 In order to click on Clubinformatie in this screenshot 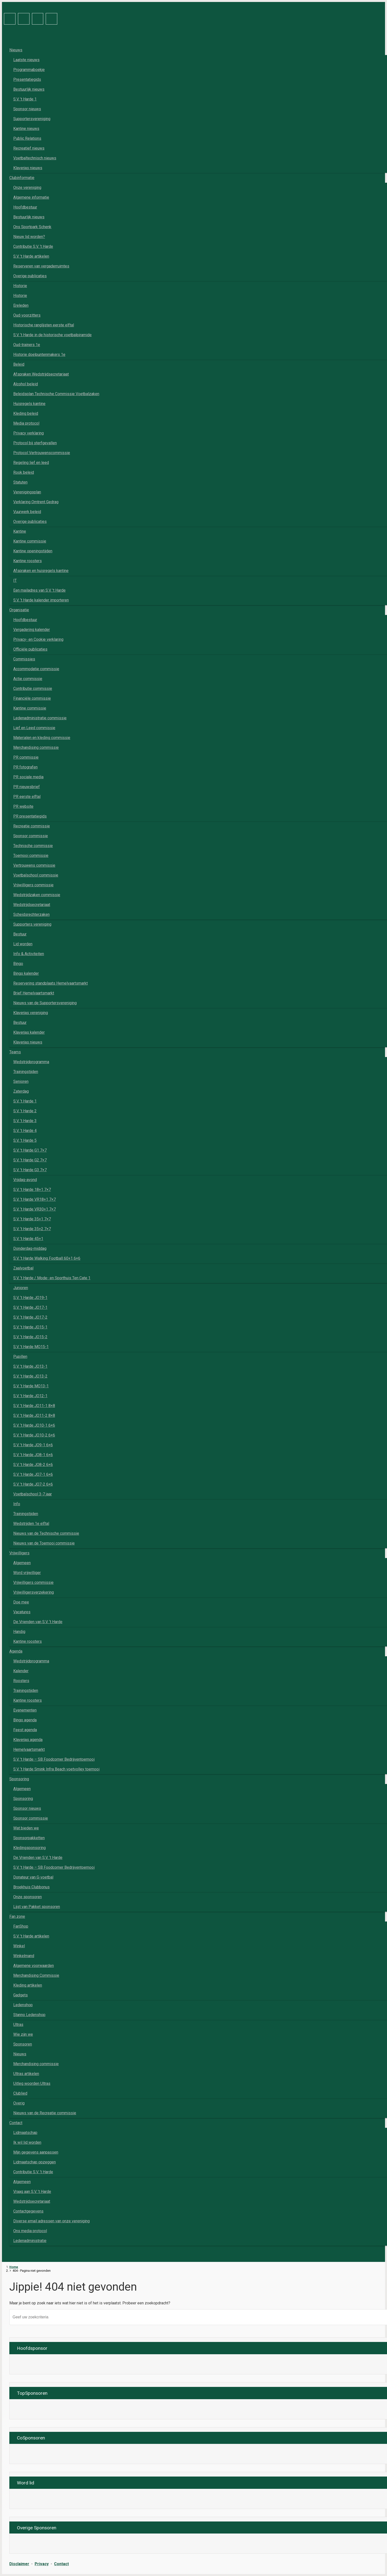, I will do `click(21, 177)`.